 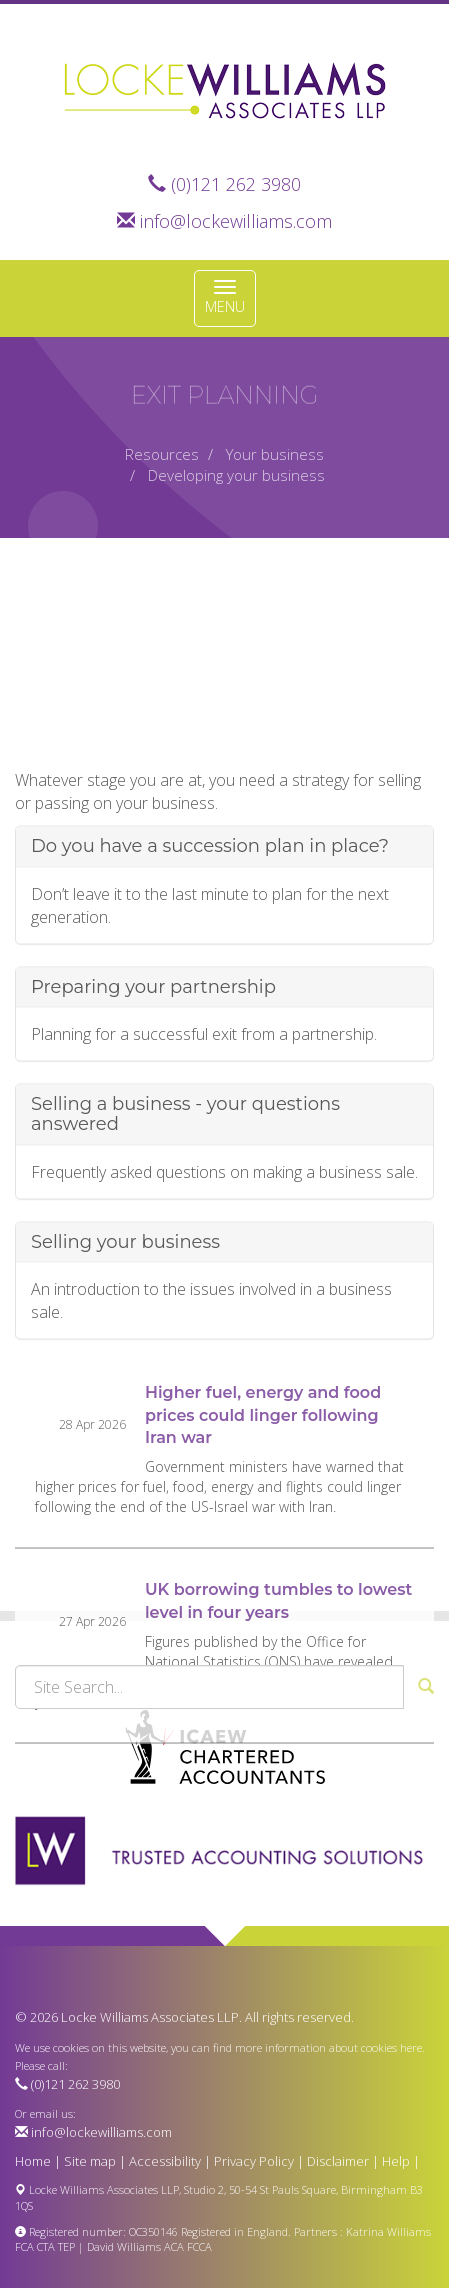 What do you see at coordinates (165, 2161) in the screenshot?
I see `Accessibility` at bounding box center [165, 2161].